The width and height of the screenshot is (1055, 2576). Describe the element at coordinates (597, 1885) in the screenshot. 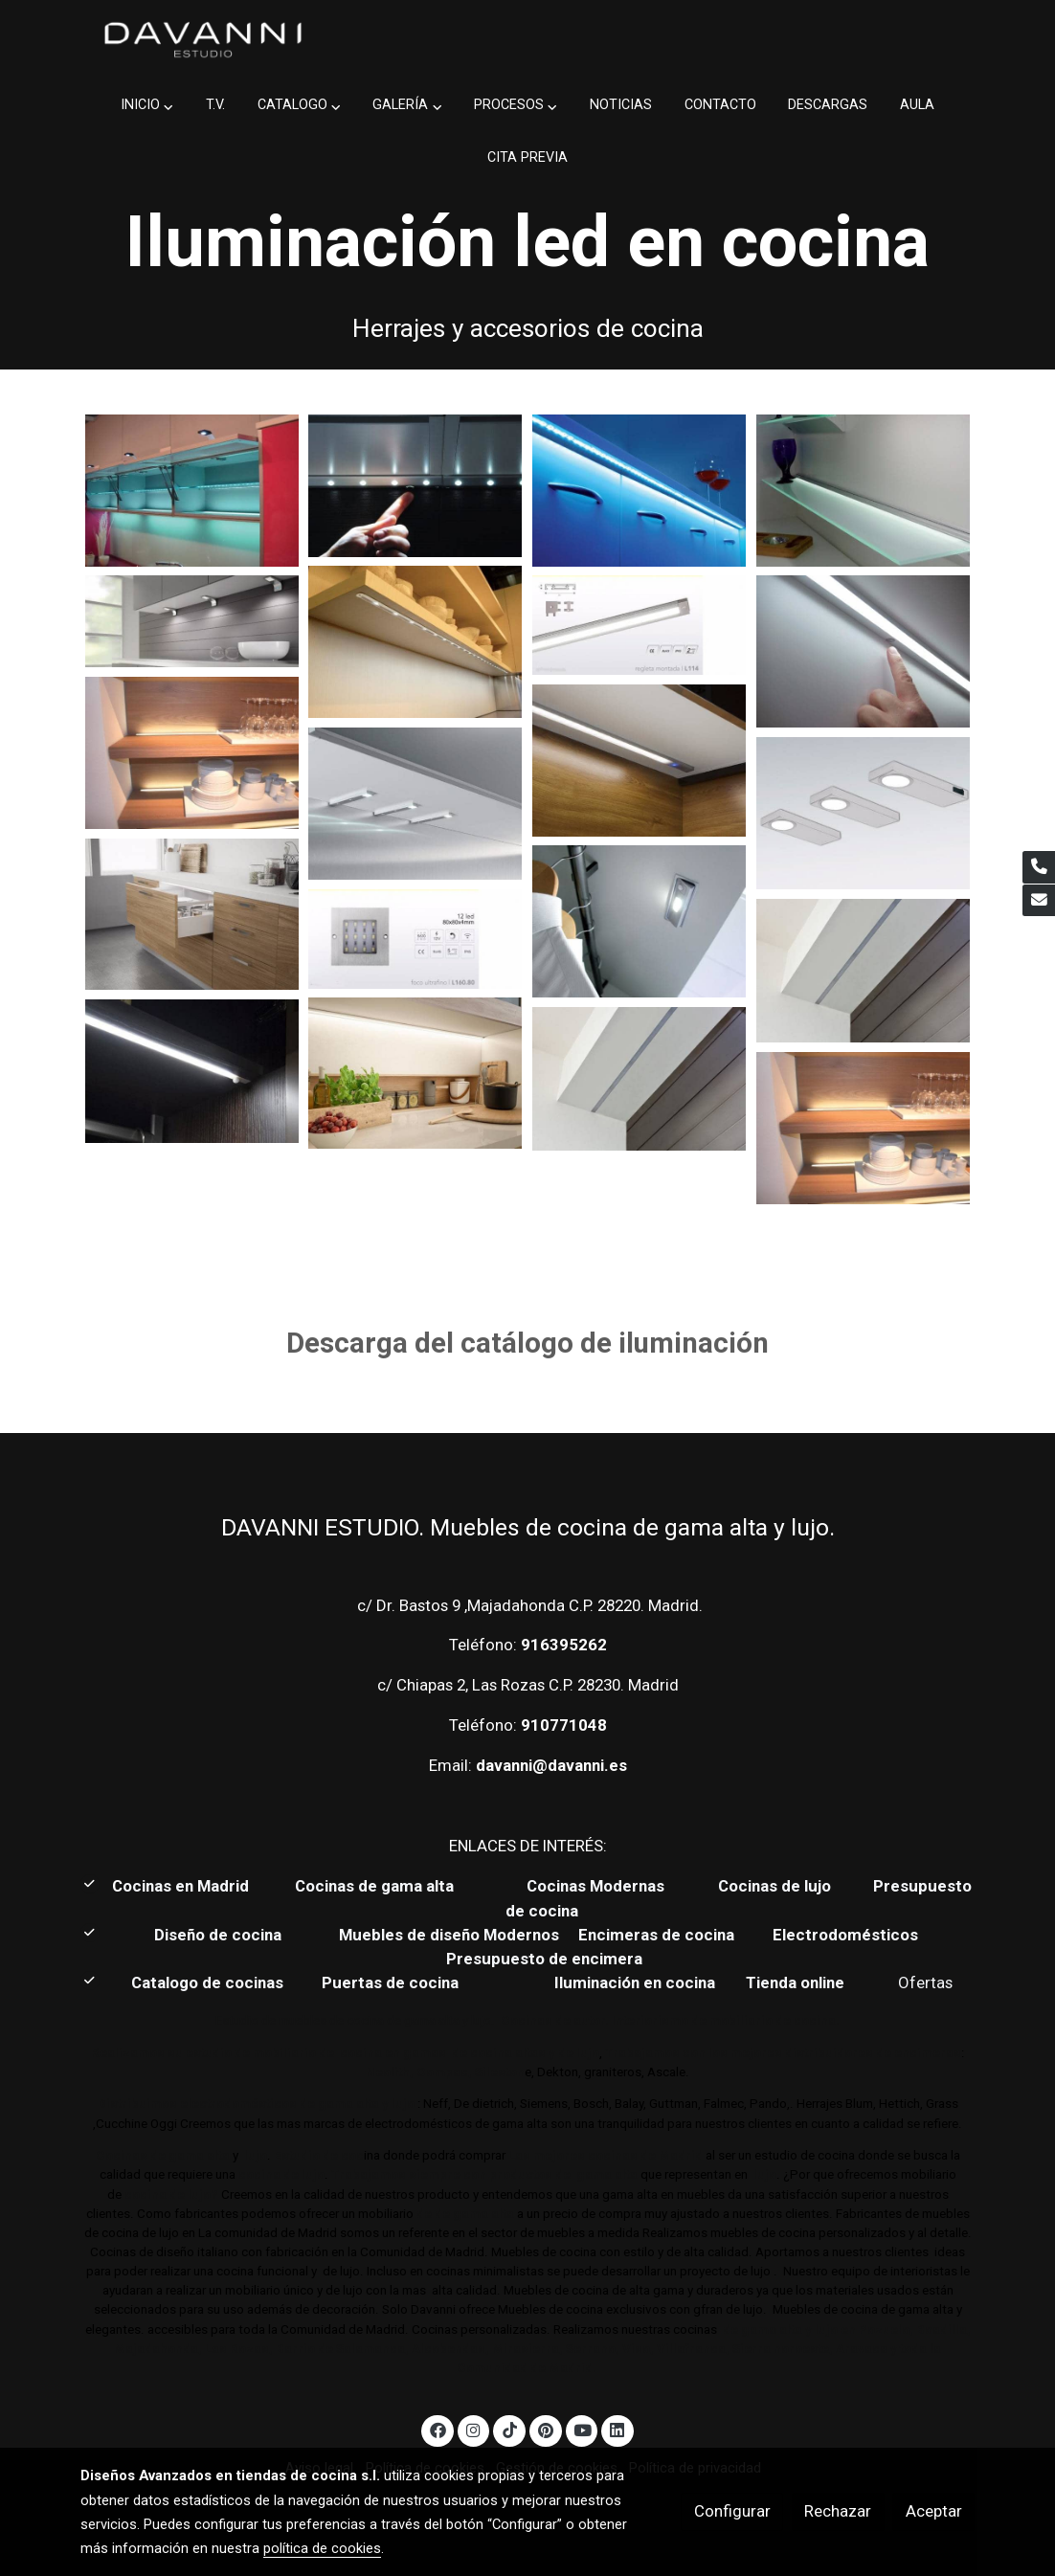

I see `Cocinas Modernas` at that location.